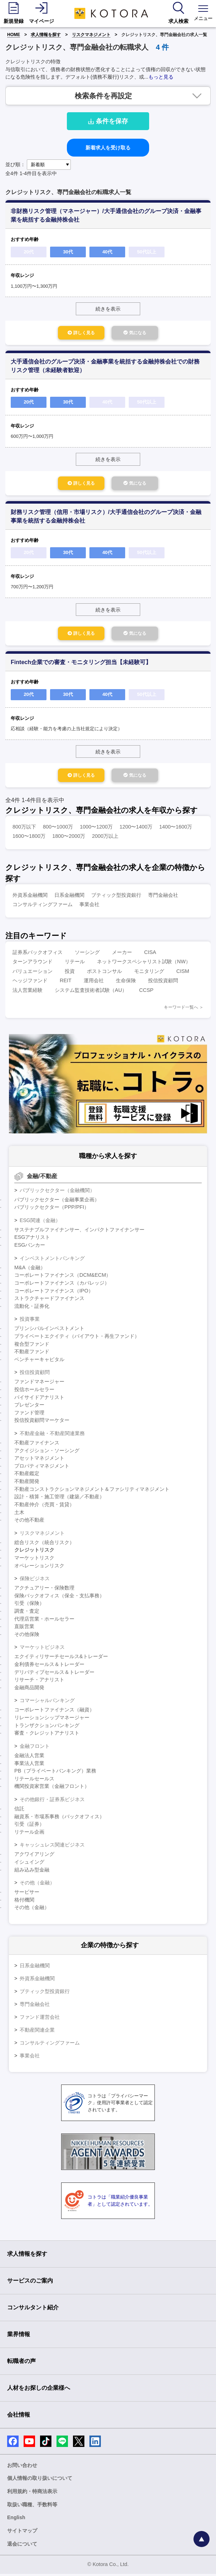  I want to click on アクイジション・ソーシング, so click(46, 1452).